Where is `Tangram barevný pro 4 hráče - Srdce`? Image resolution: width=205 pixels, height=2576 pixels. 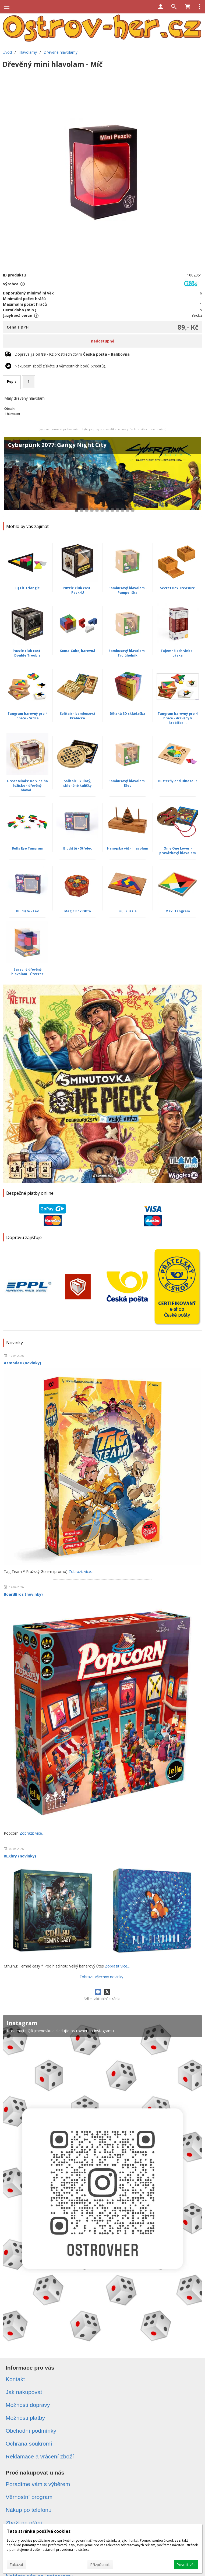
Tangram barevný pro 4 hráče - Srdce is located at coordinates (27, 715).